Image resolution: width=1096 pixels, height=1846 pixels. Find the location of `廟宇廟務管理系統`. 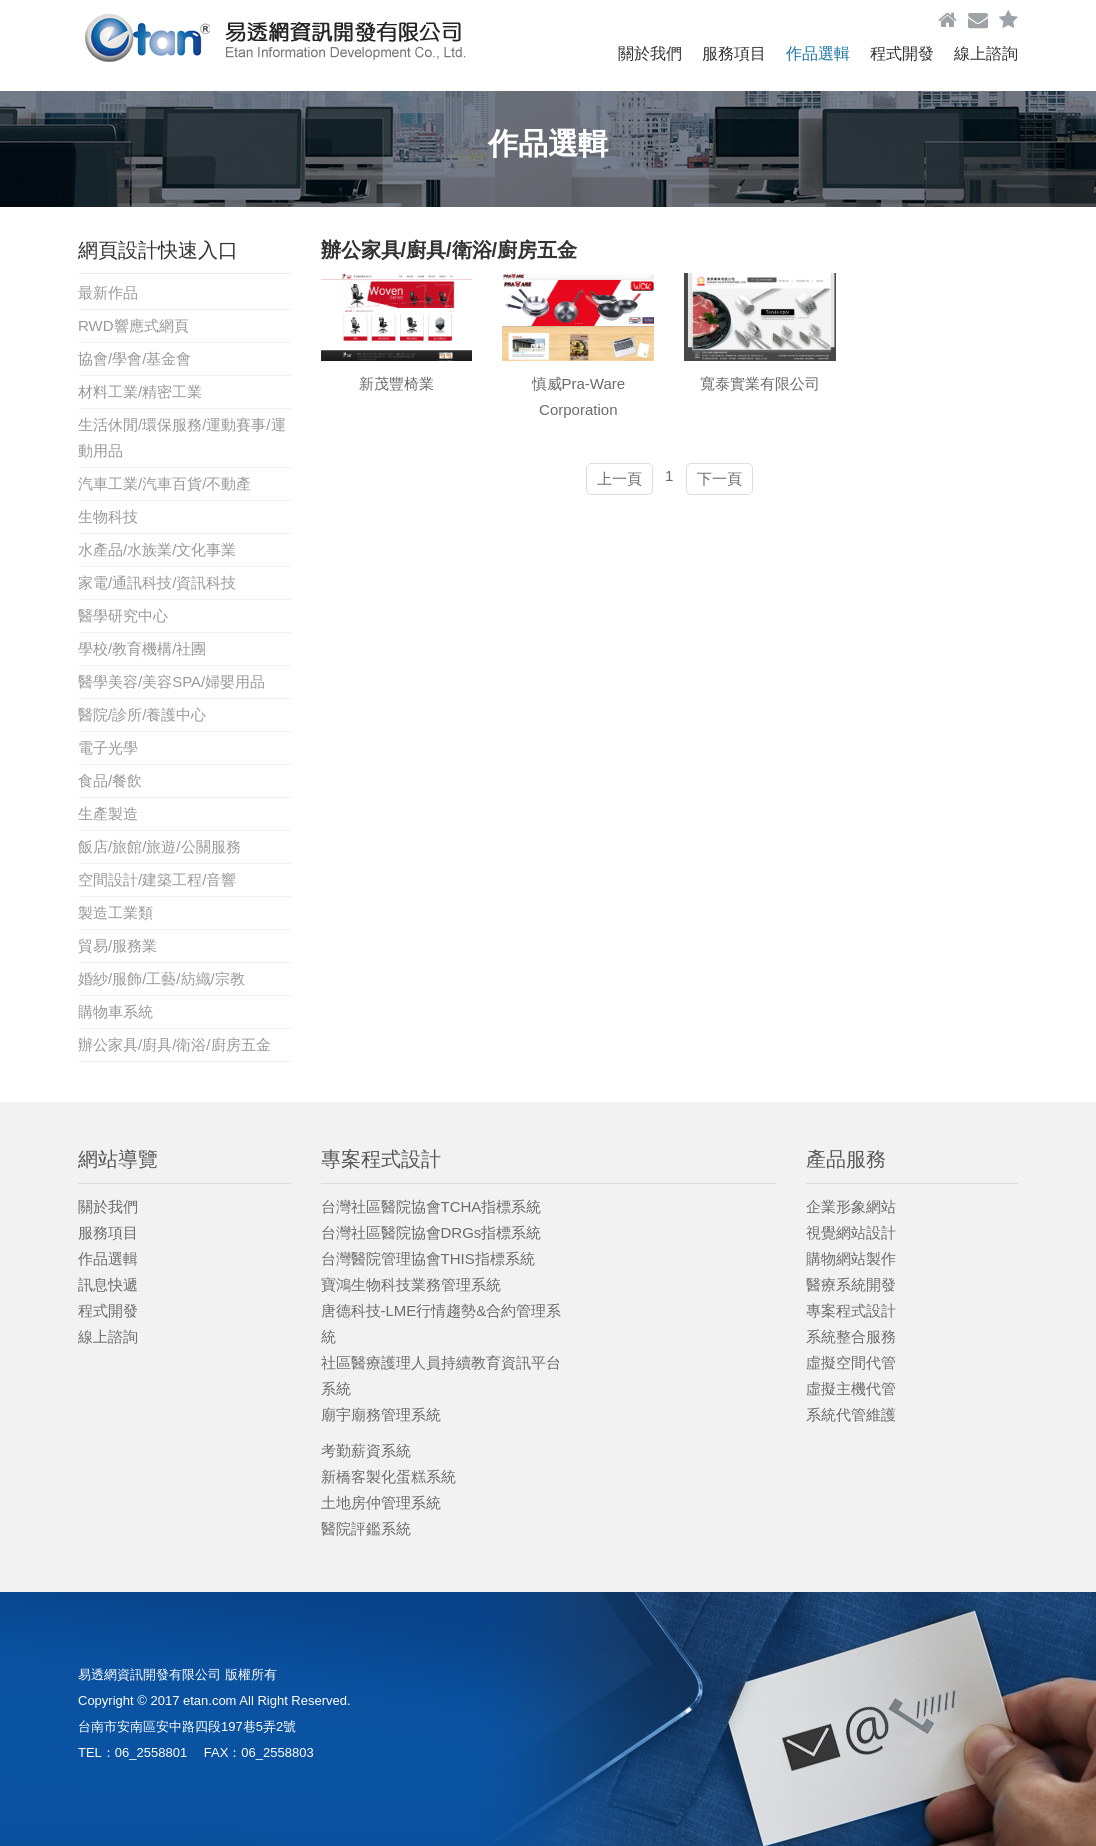

廟宇廟務管理系統 is located at coordinates (381, 1414).